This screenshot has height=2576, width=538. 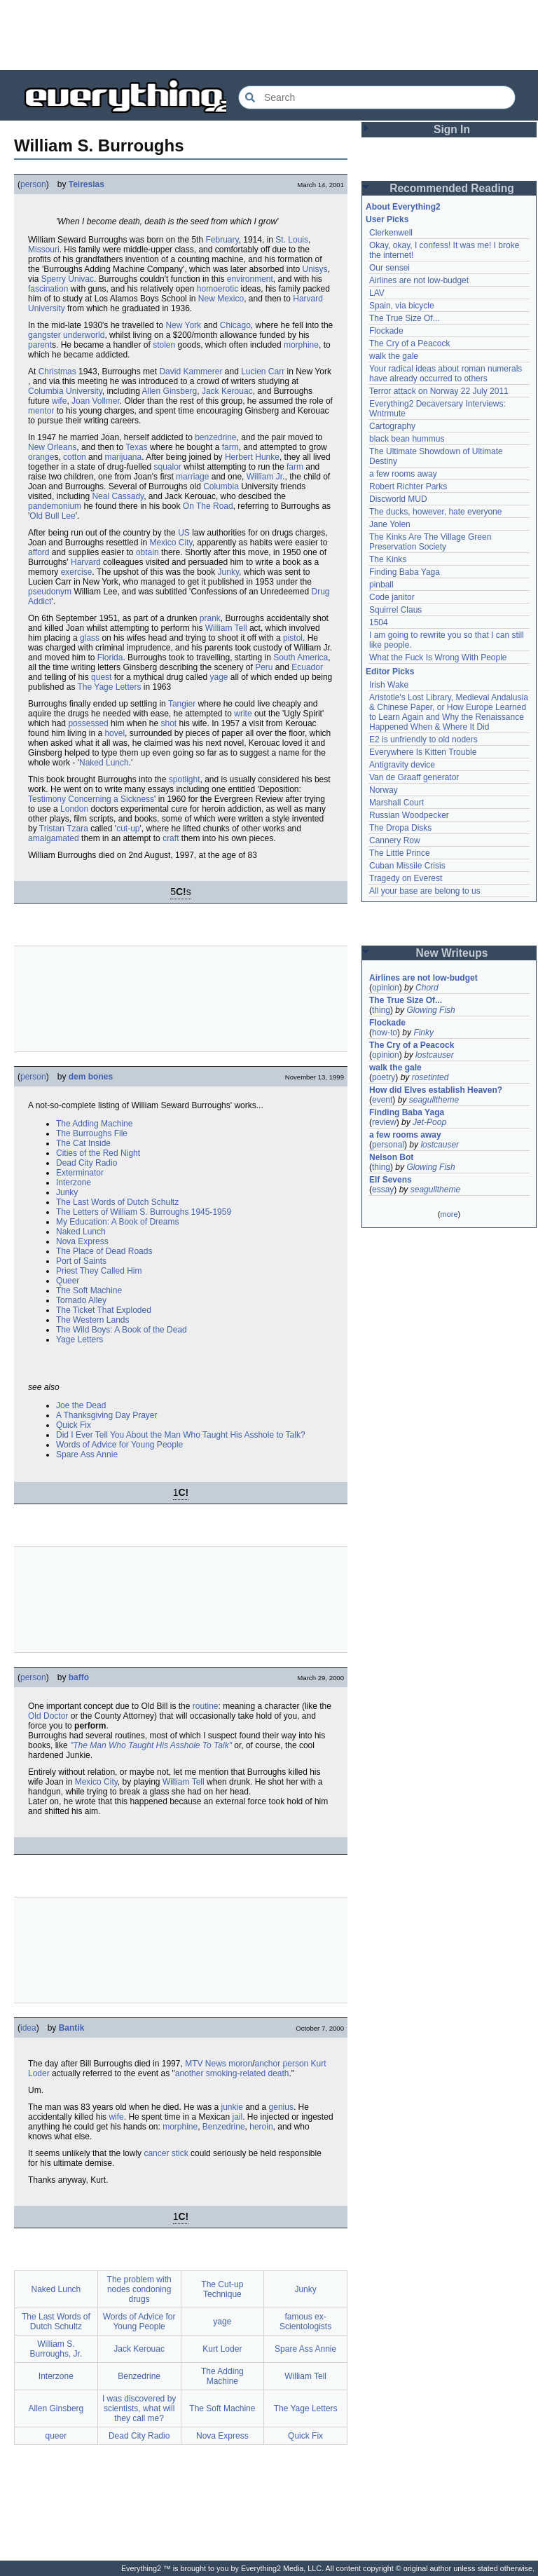 I want to click on spotlight, so click(x=184, y=779).